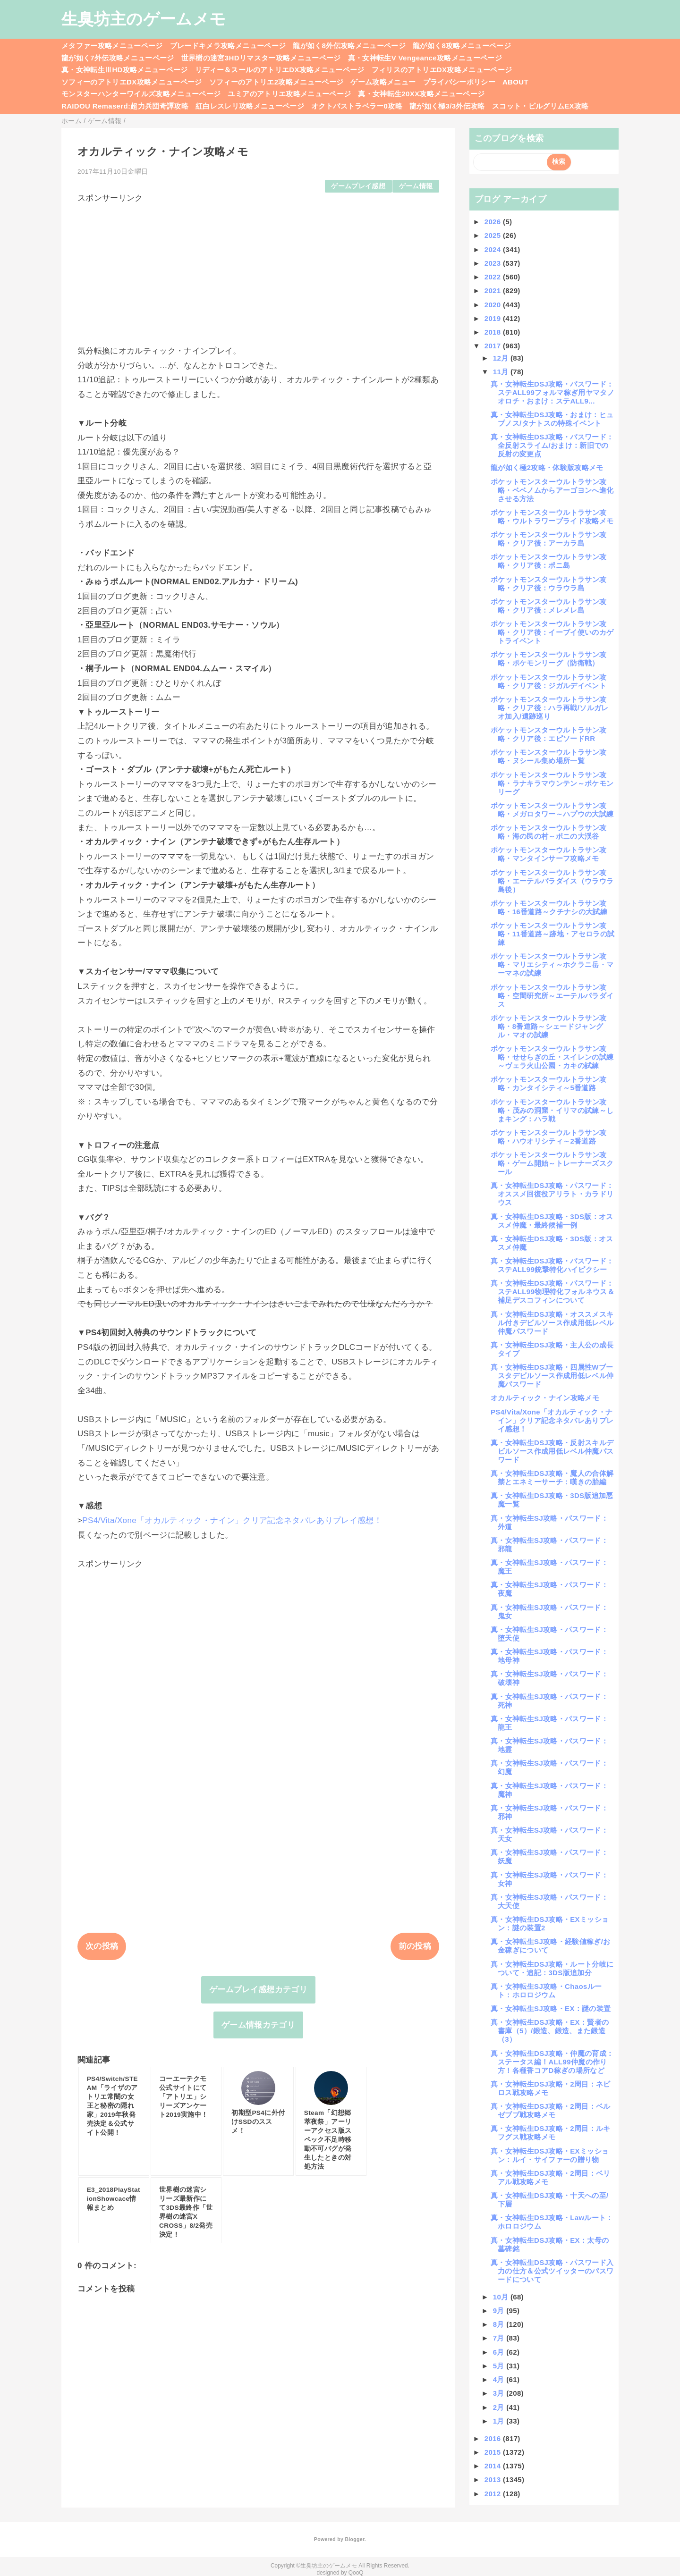  What do you see at coordinates (258, 1989) in the screenshot?
I see `ゲームプレイ感想カテゴリ` at bounding box center [258, 1989].